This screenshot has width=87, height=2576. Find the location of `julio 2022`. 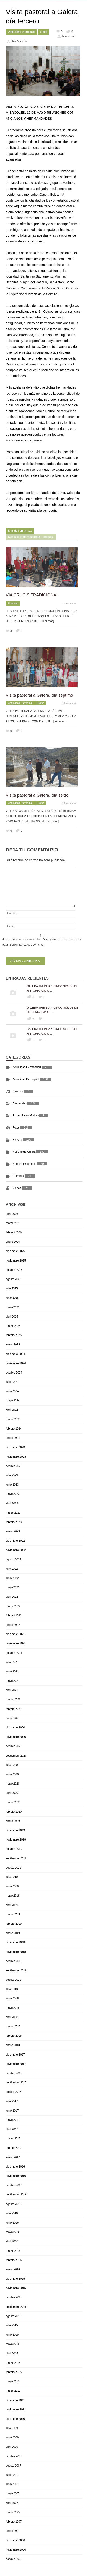

julio 2022 is located at coordinates (12, 1568).